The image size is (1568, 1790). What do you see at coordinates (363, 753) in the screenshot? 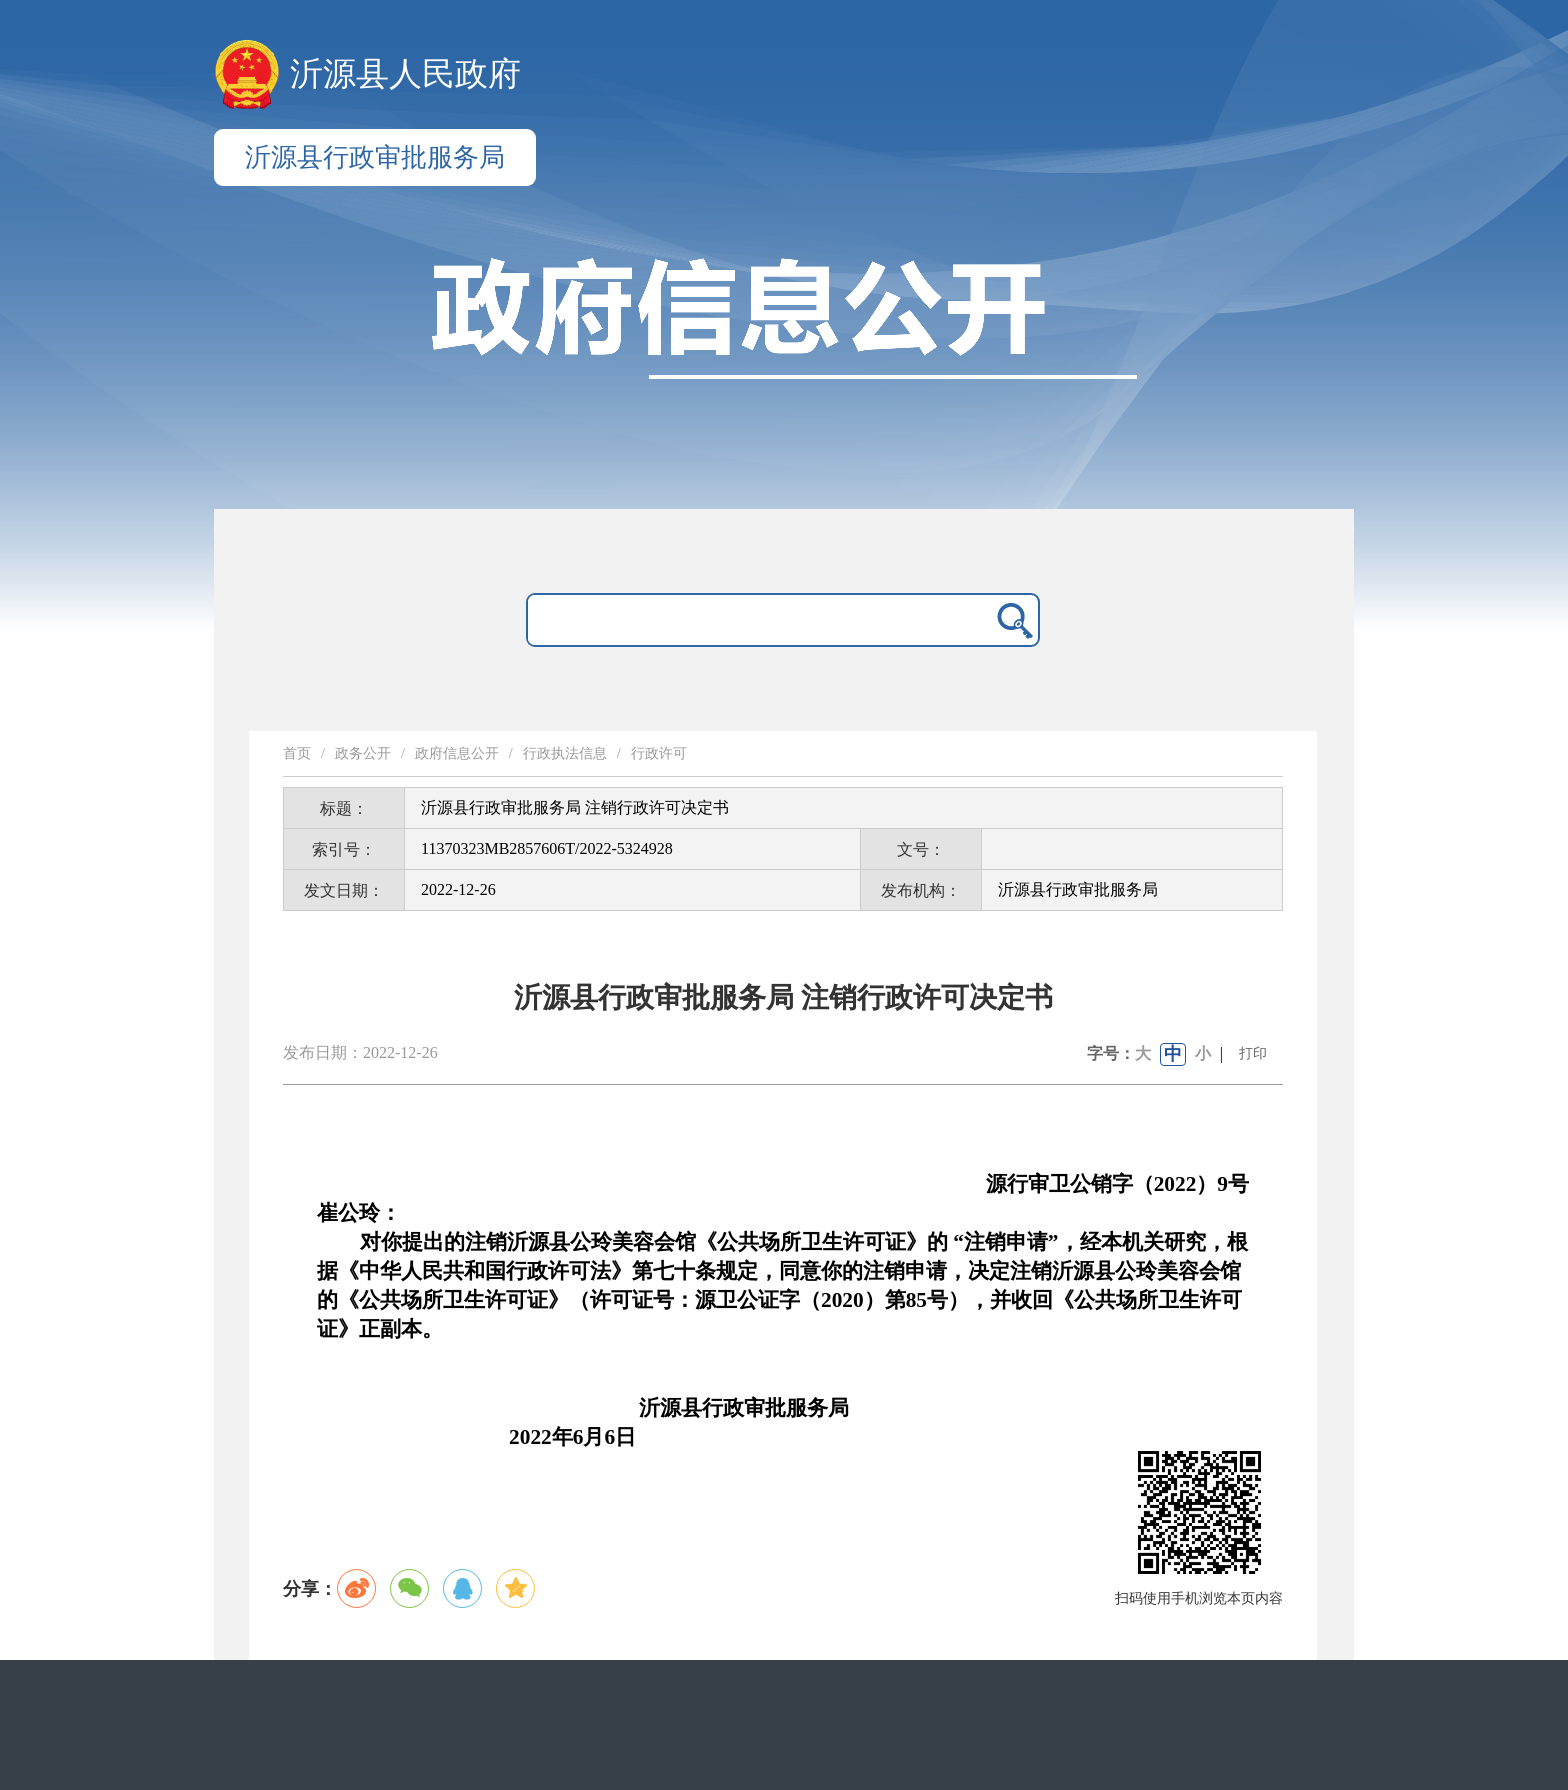
I see `政务公开` at bounding box center [363, 753].